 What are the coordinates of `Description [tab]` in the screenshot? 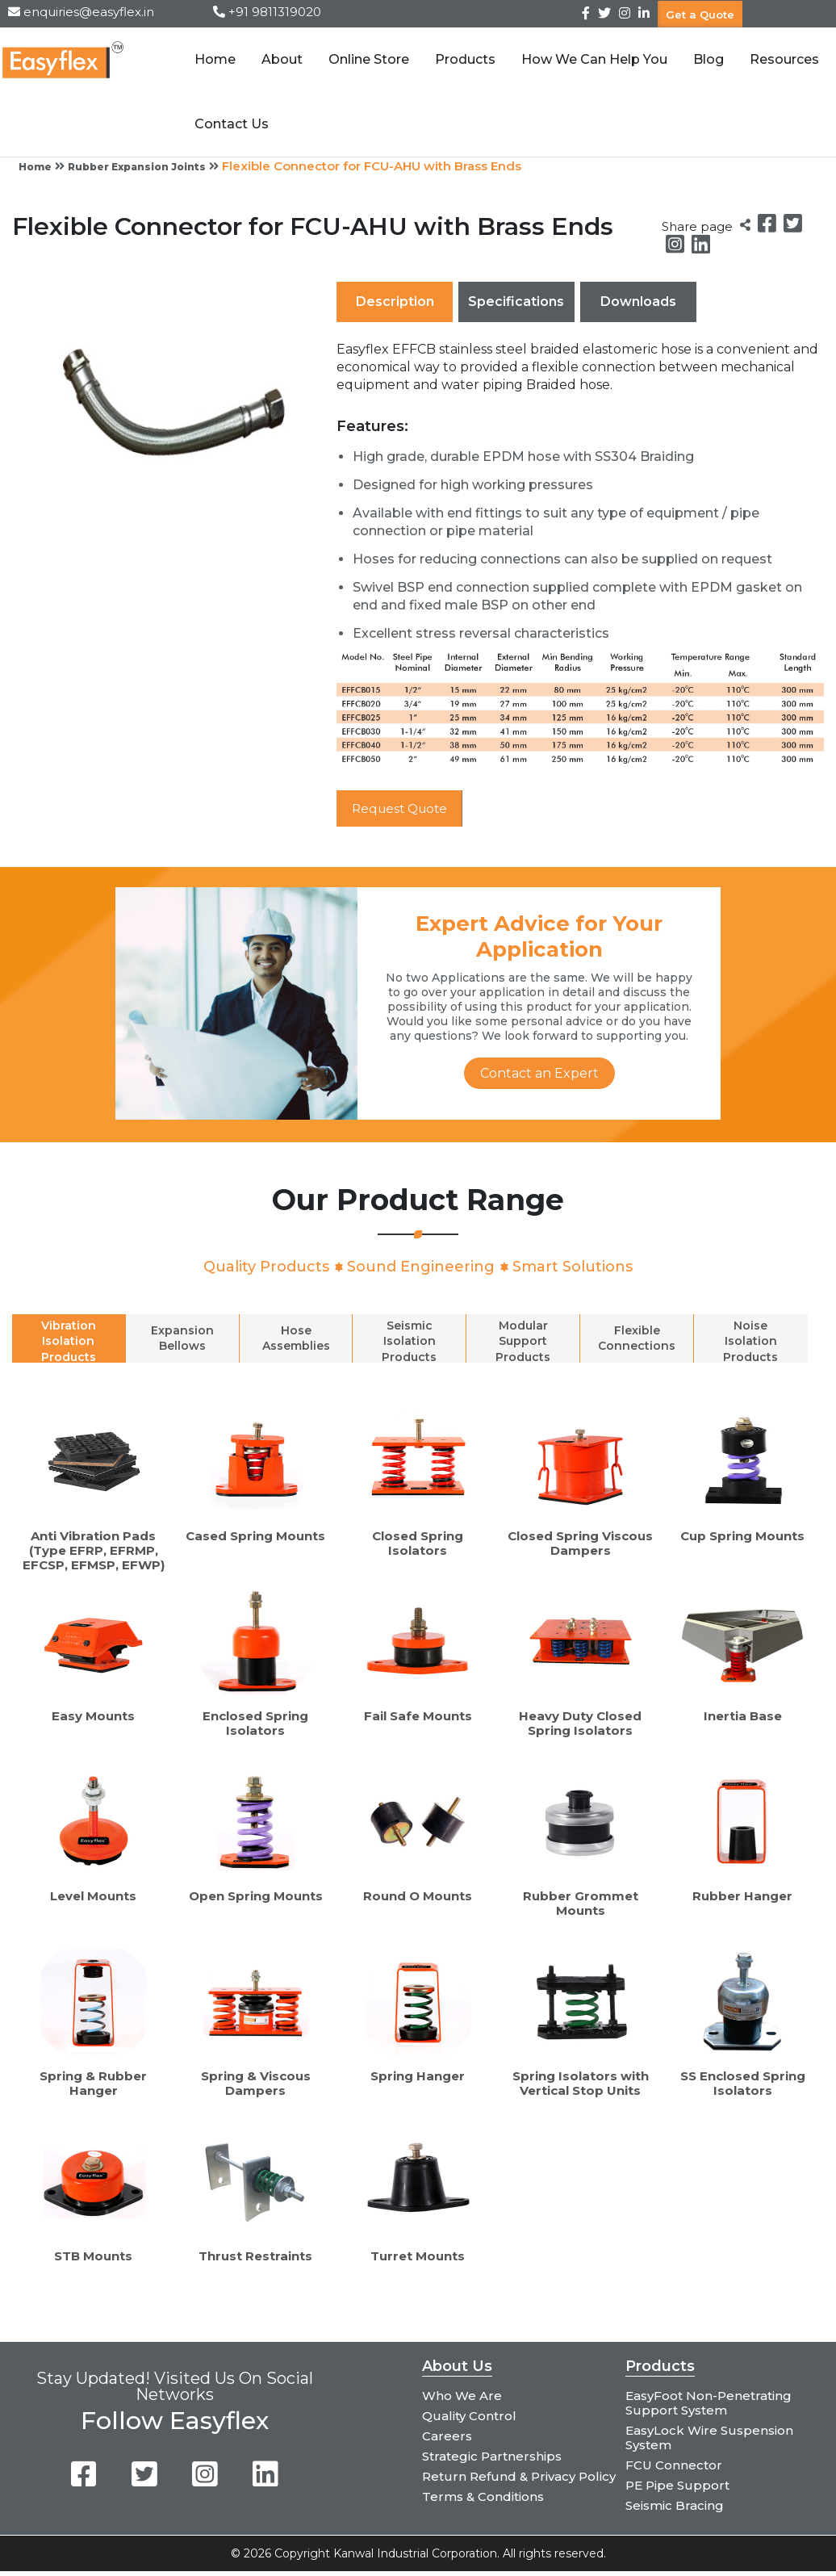 It's located at (395, 301).